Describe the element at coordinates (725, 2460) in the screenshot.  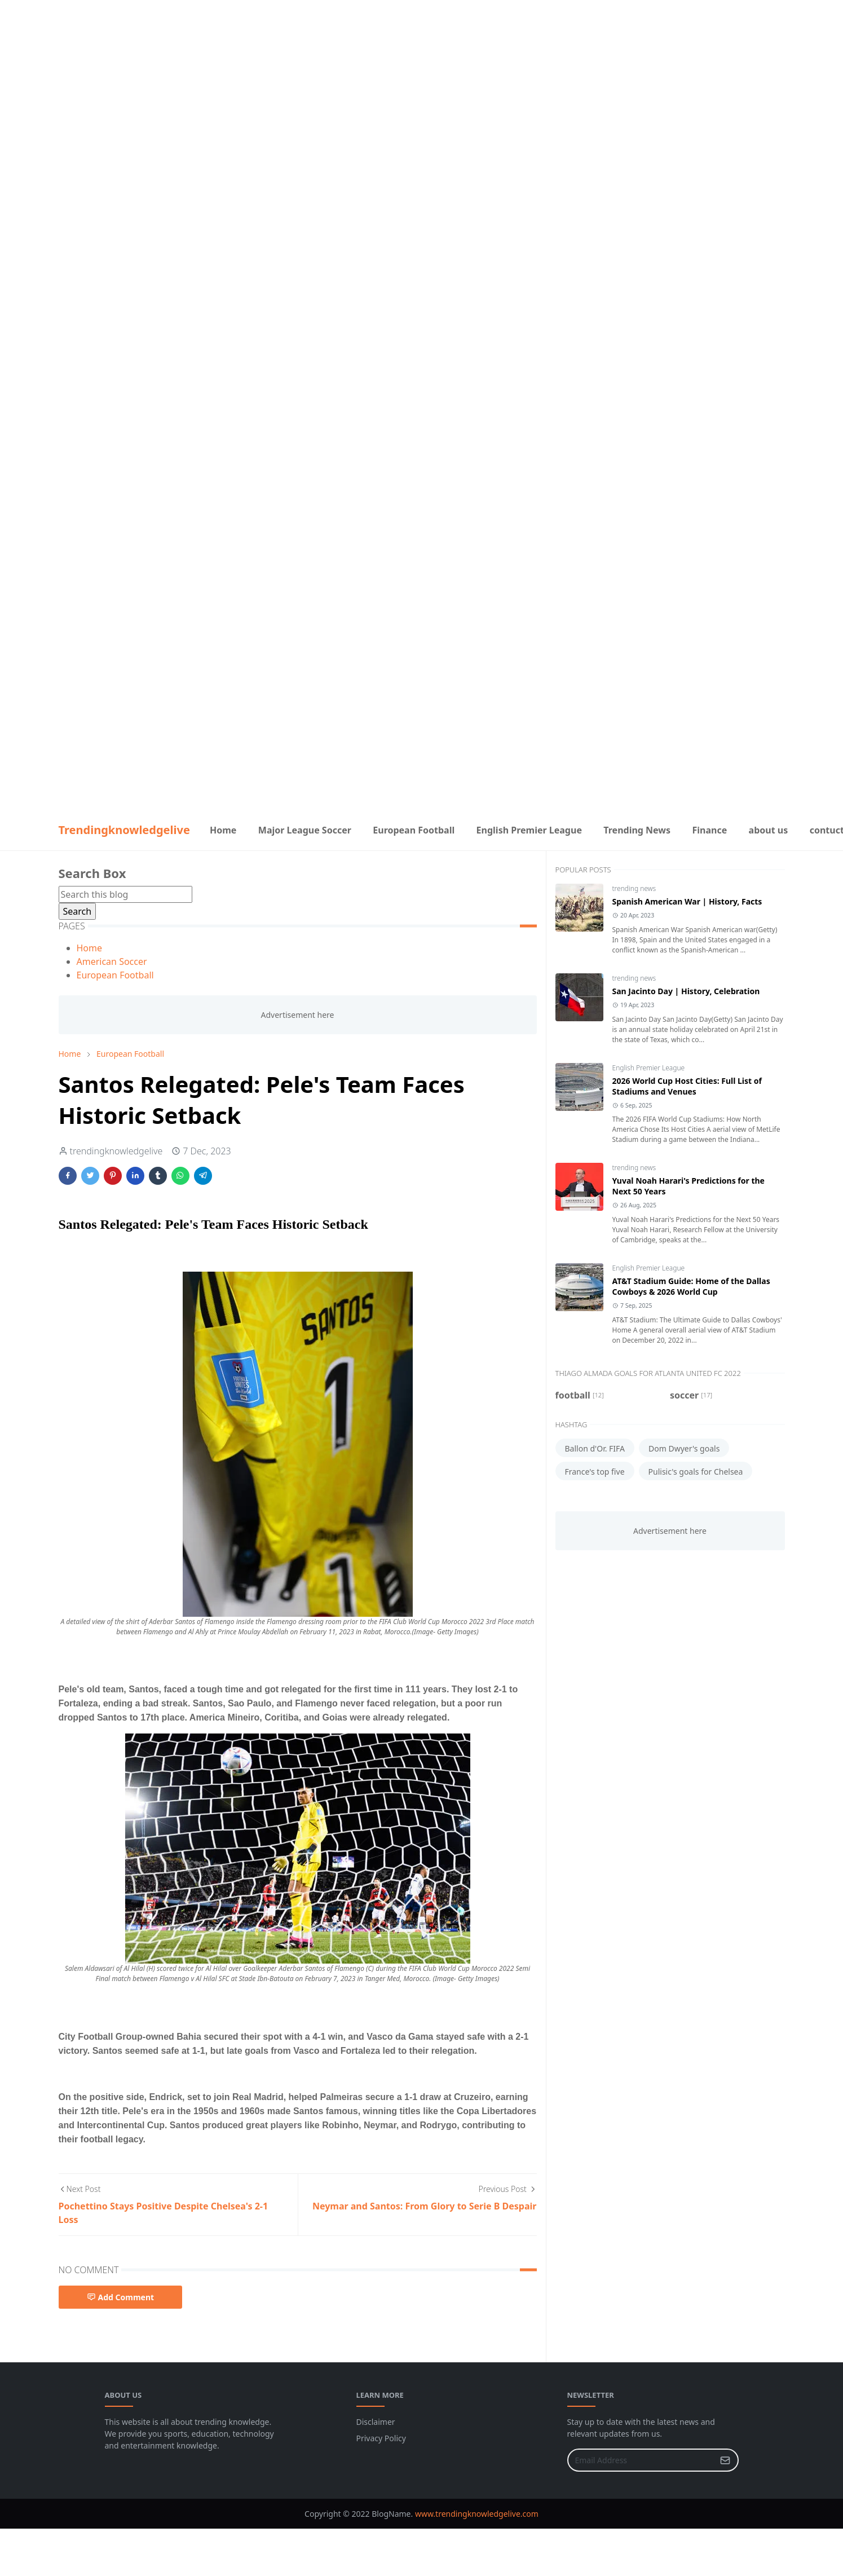
I see `[Submit Button]` at that location.